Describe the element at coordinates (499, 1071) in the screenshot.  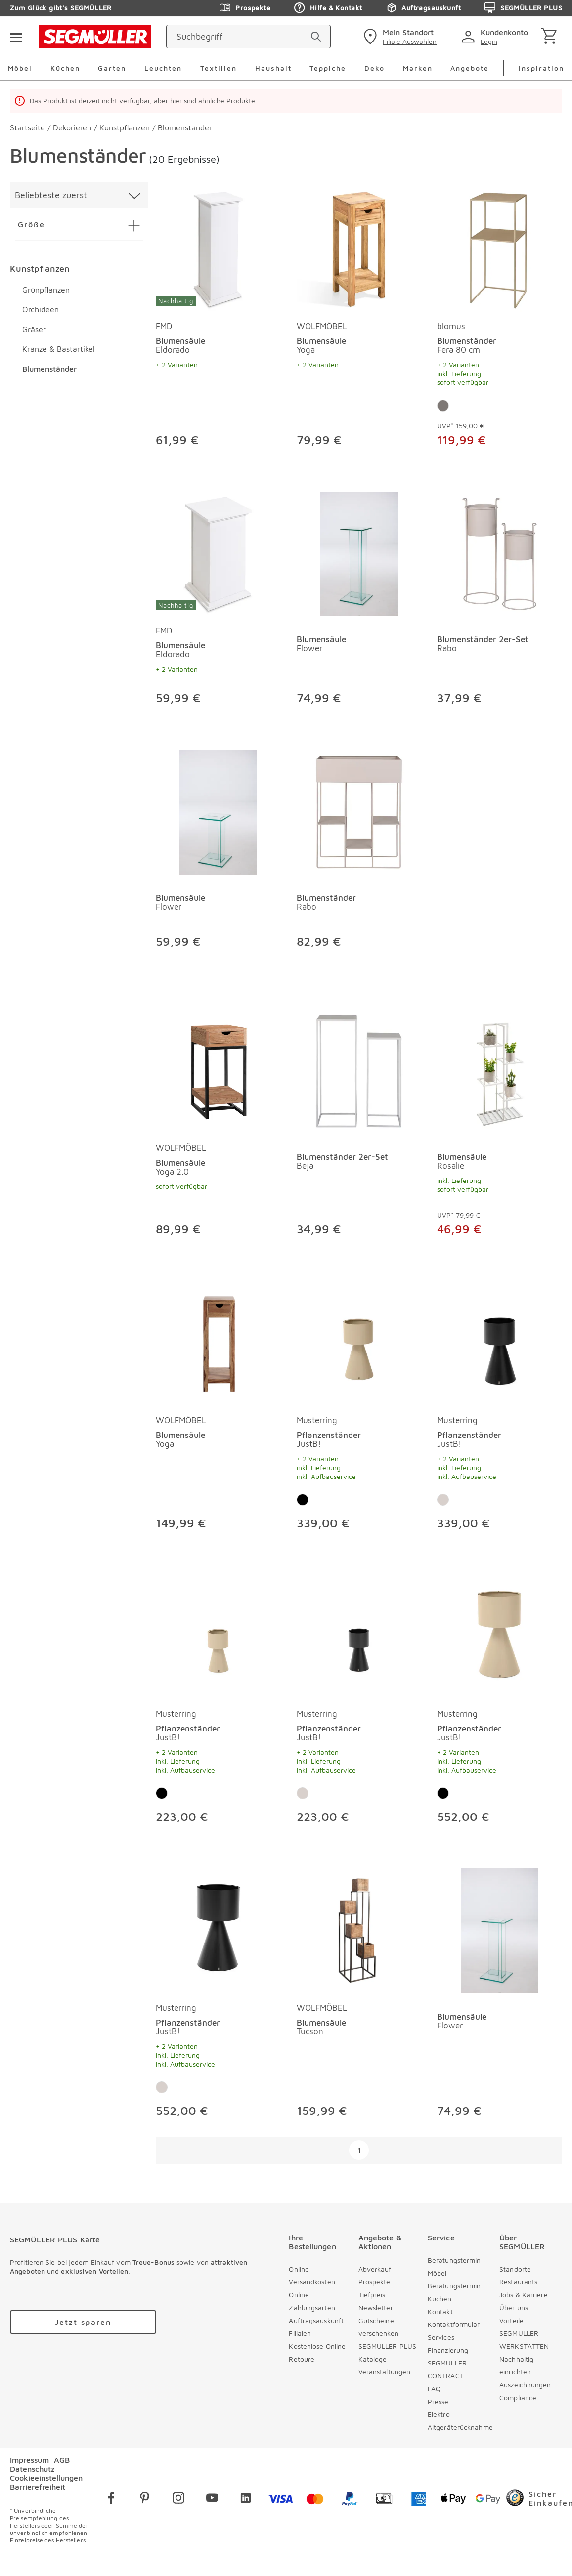
I see `[Blumensäule Rosalie]` at that location.